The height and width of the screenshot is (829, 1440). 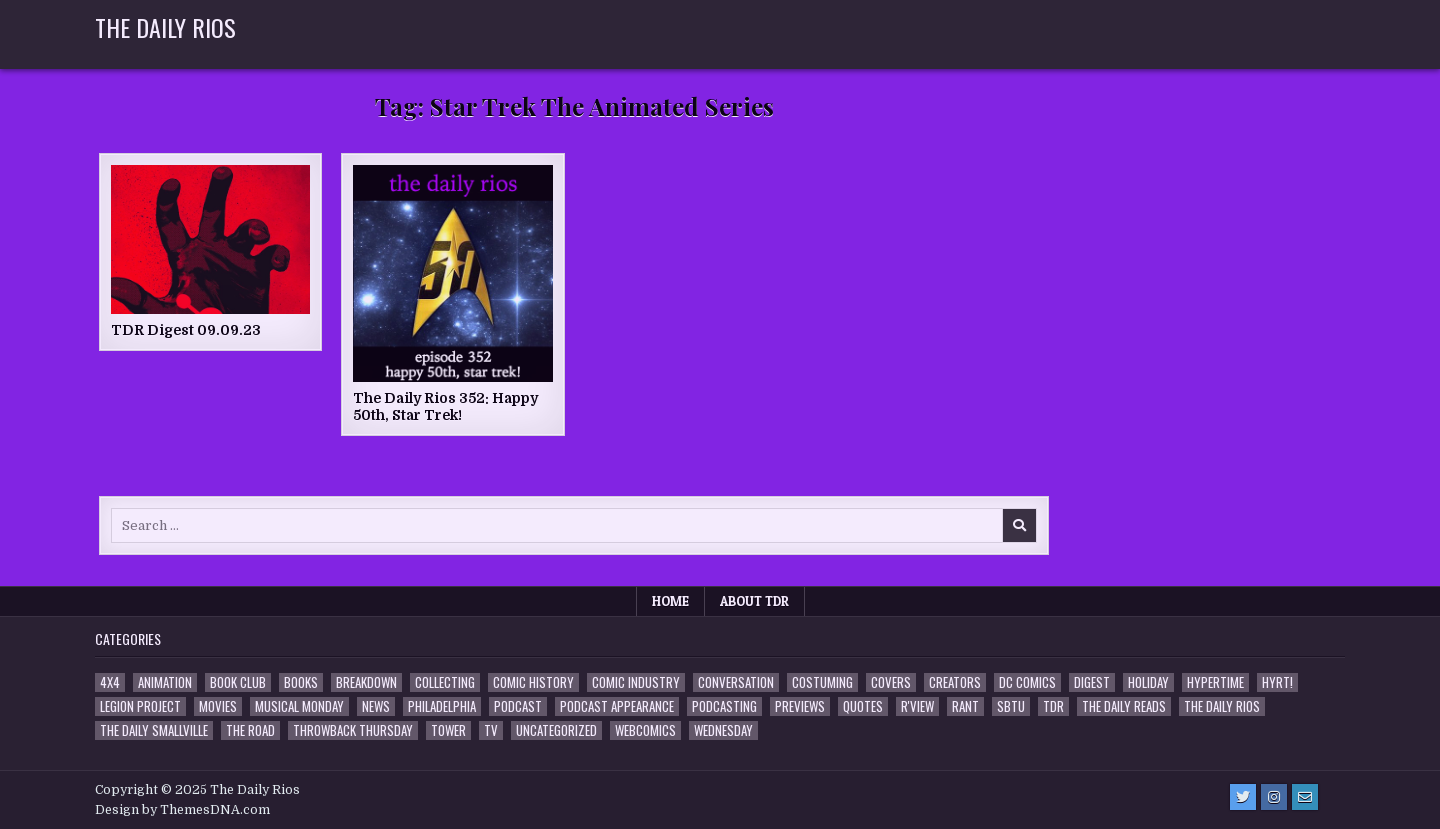 I want to click on Rant [Rant (2 items)], so click(x=965, y=706).